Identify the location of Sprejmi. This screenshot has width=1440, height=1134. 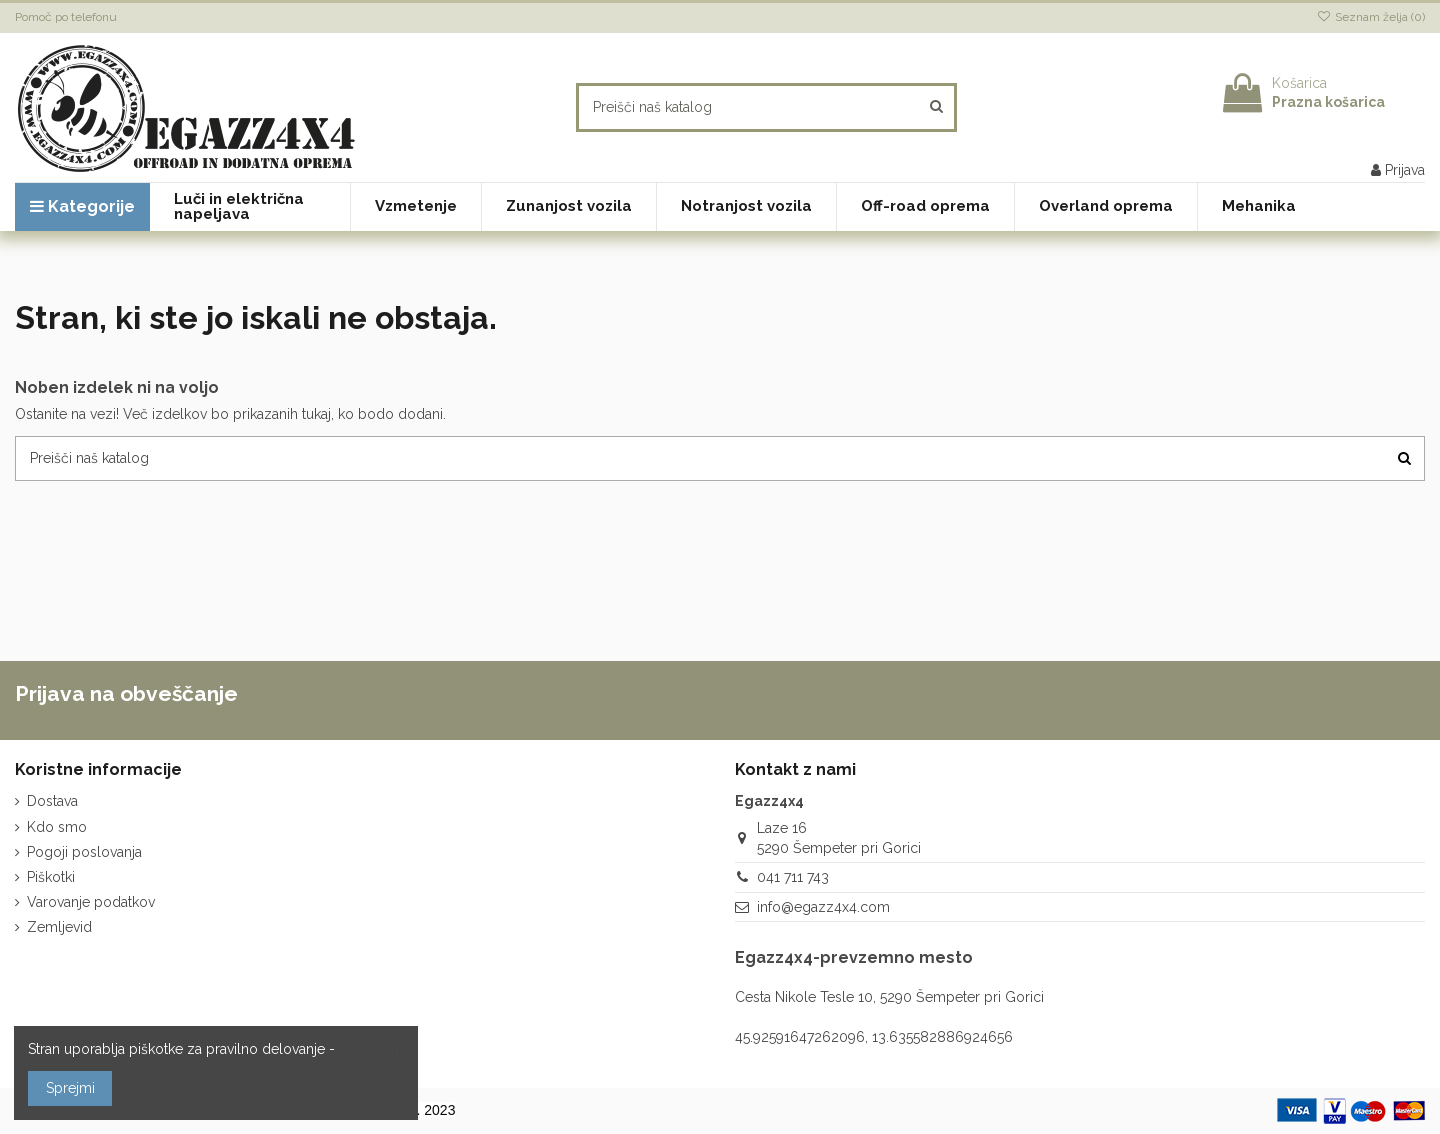
(70, 1088).